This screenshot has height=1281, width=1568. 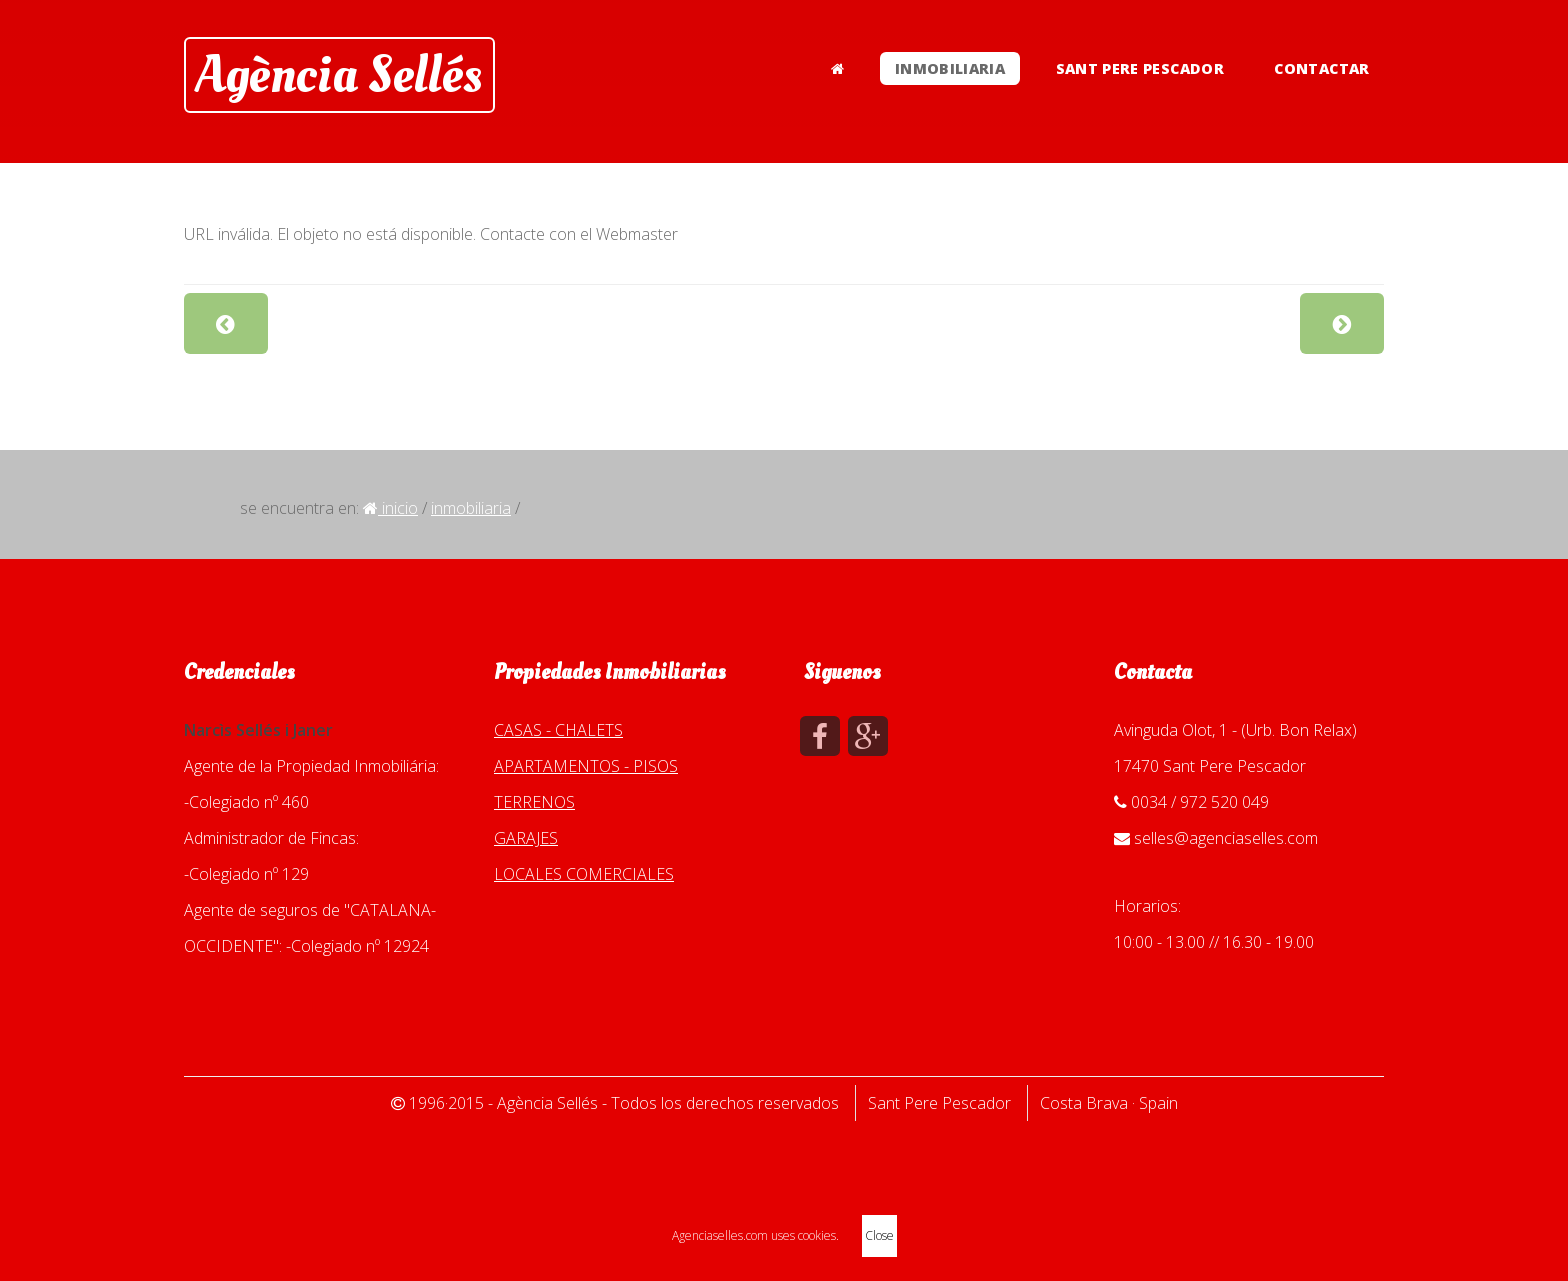 I want to click on Agència Sellés, so click(x=339, y=75).